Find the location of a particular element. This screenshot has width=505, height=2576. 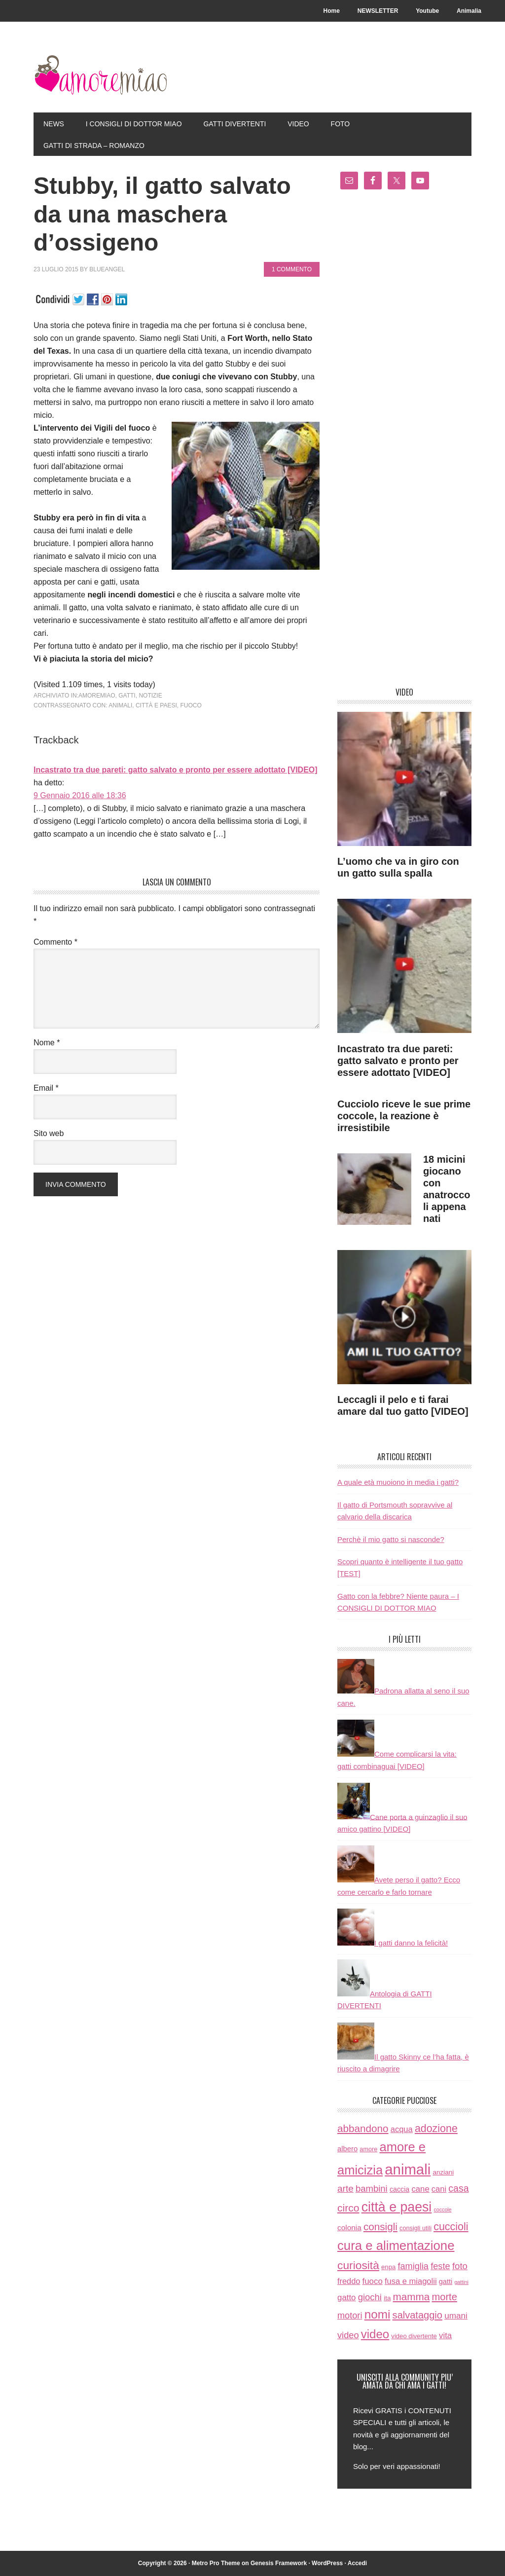

colonia [colonia (14 elementi)] is located at coordinates (349, 2227).